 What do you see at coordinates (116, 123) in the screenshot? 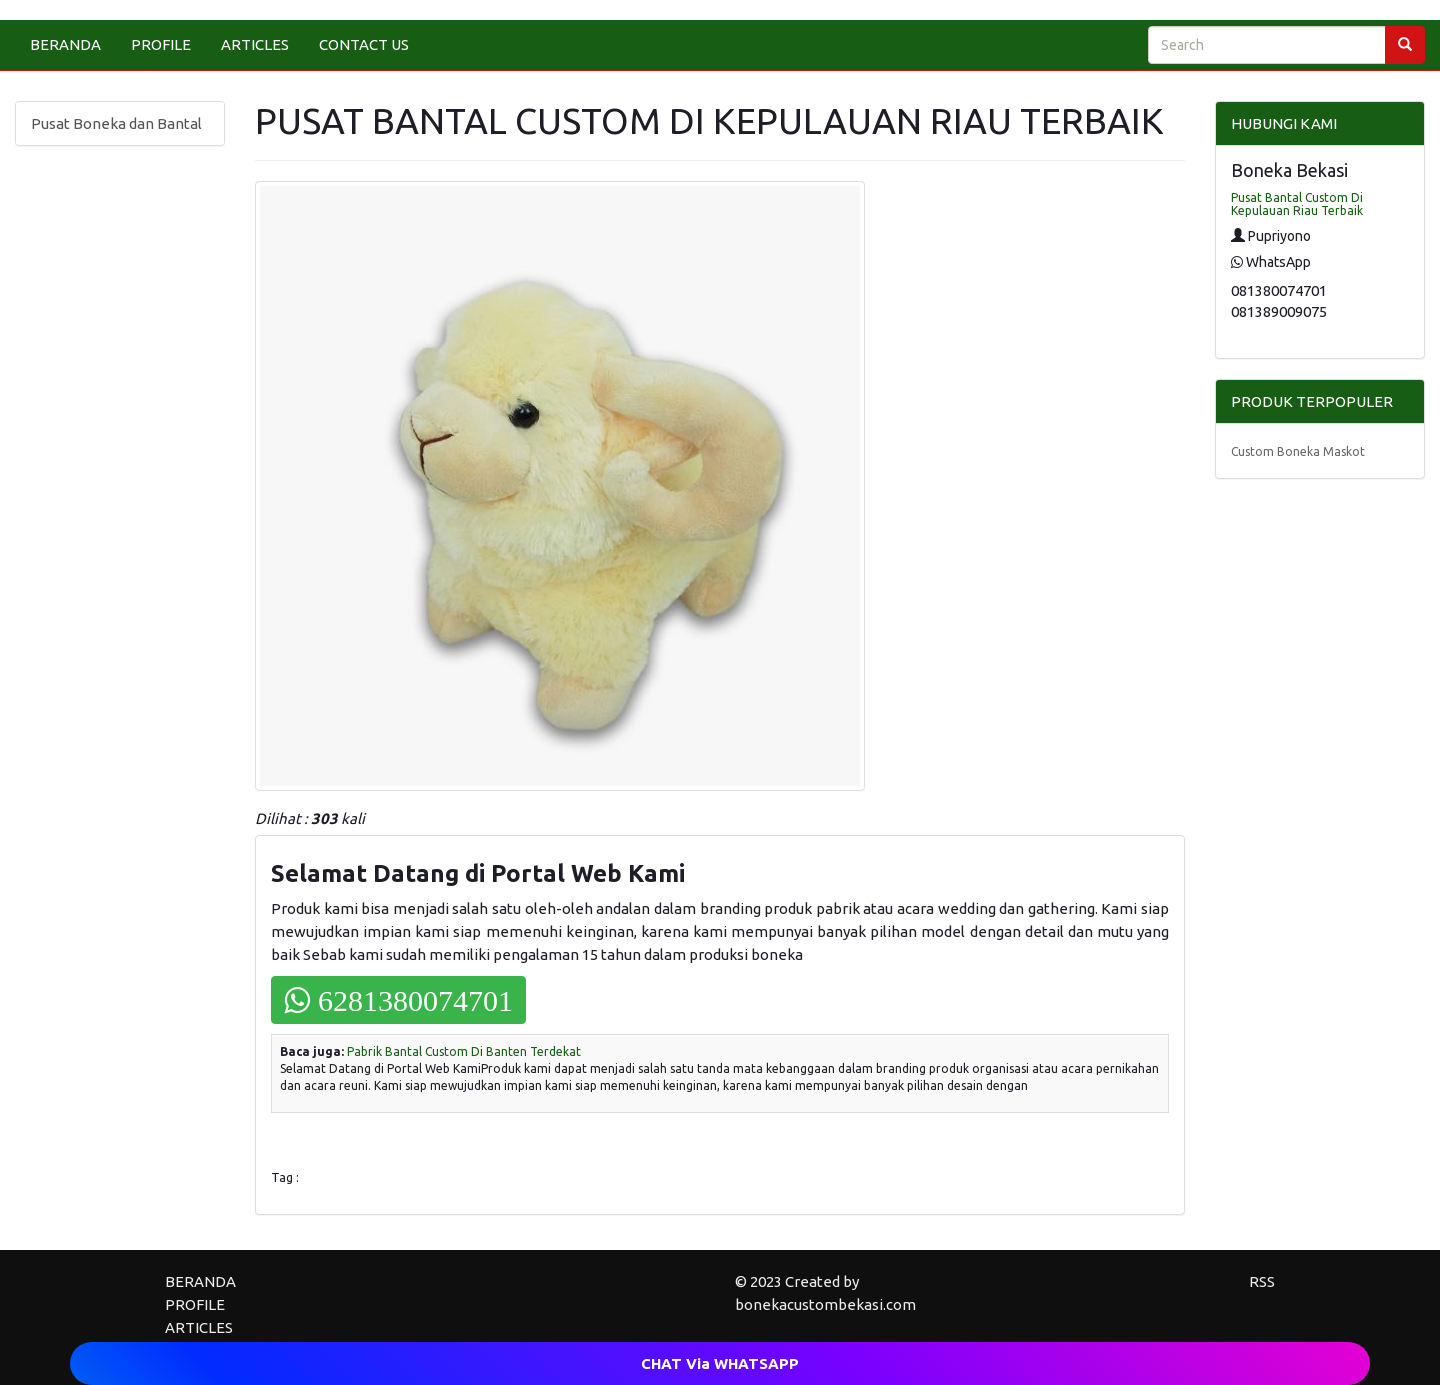
I see `Pusat Boneka dan Bantal` at bounding box center [116, 123].